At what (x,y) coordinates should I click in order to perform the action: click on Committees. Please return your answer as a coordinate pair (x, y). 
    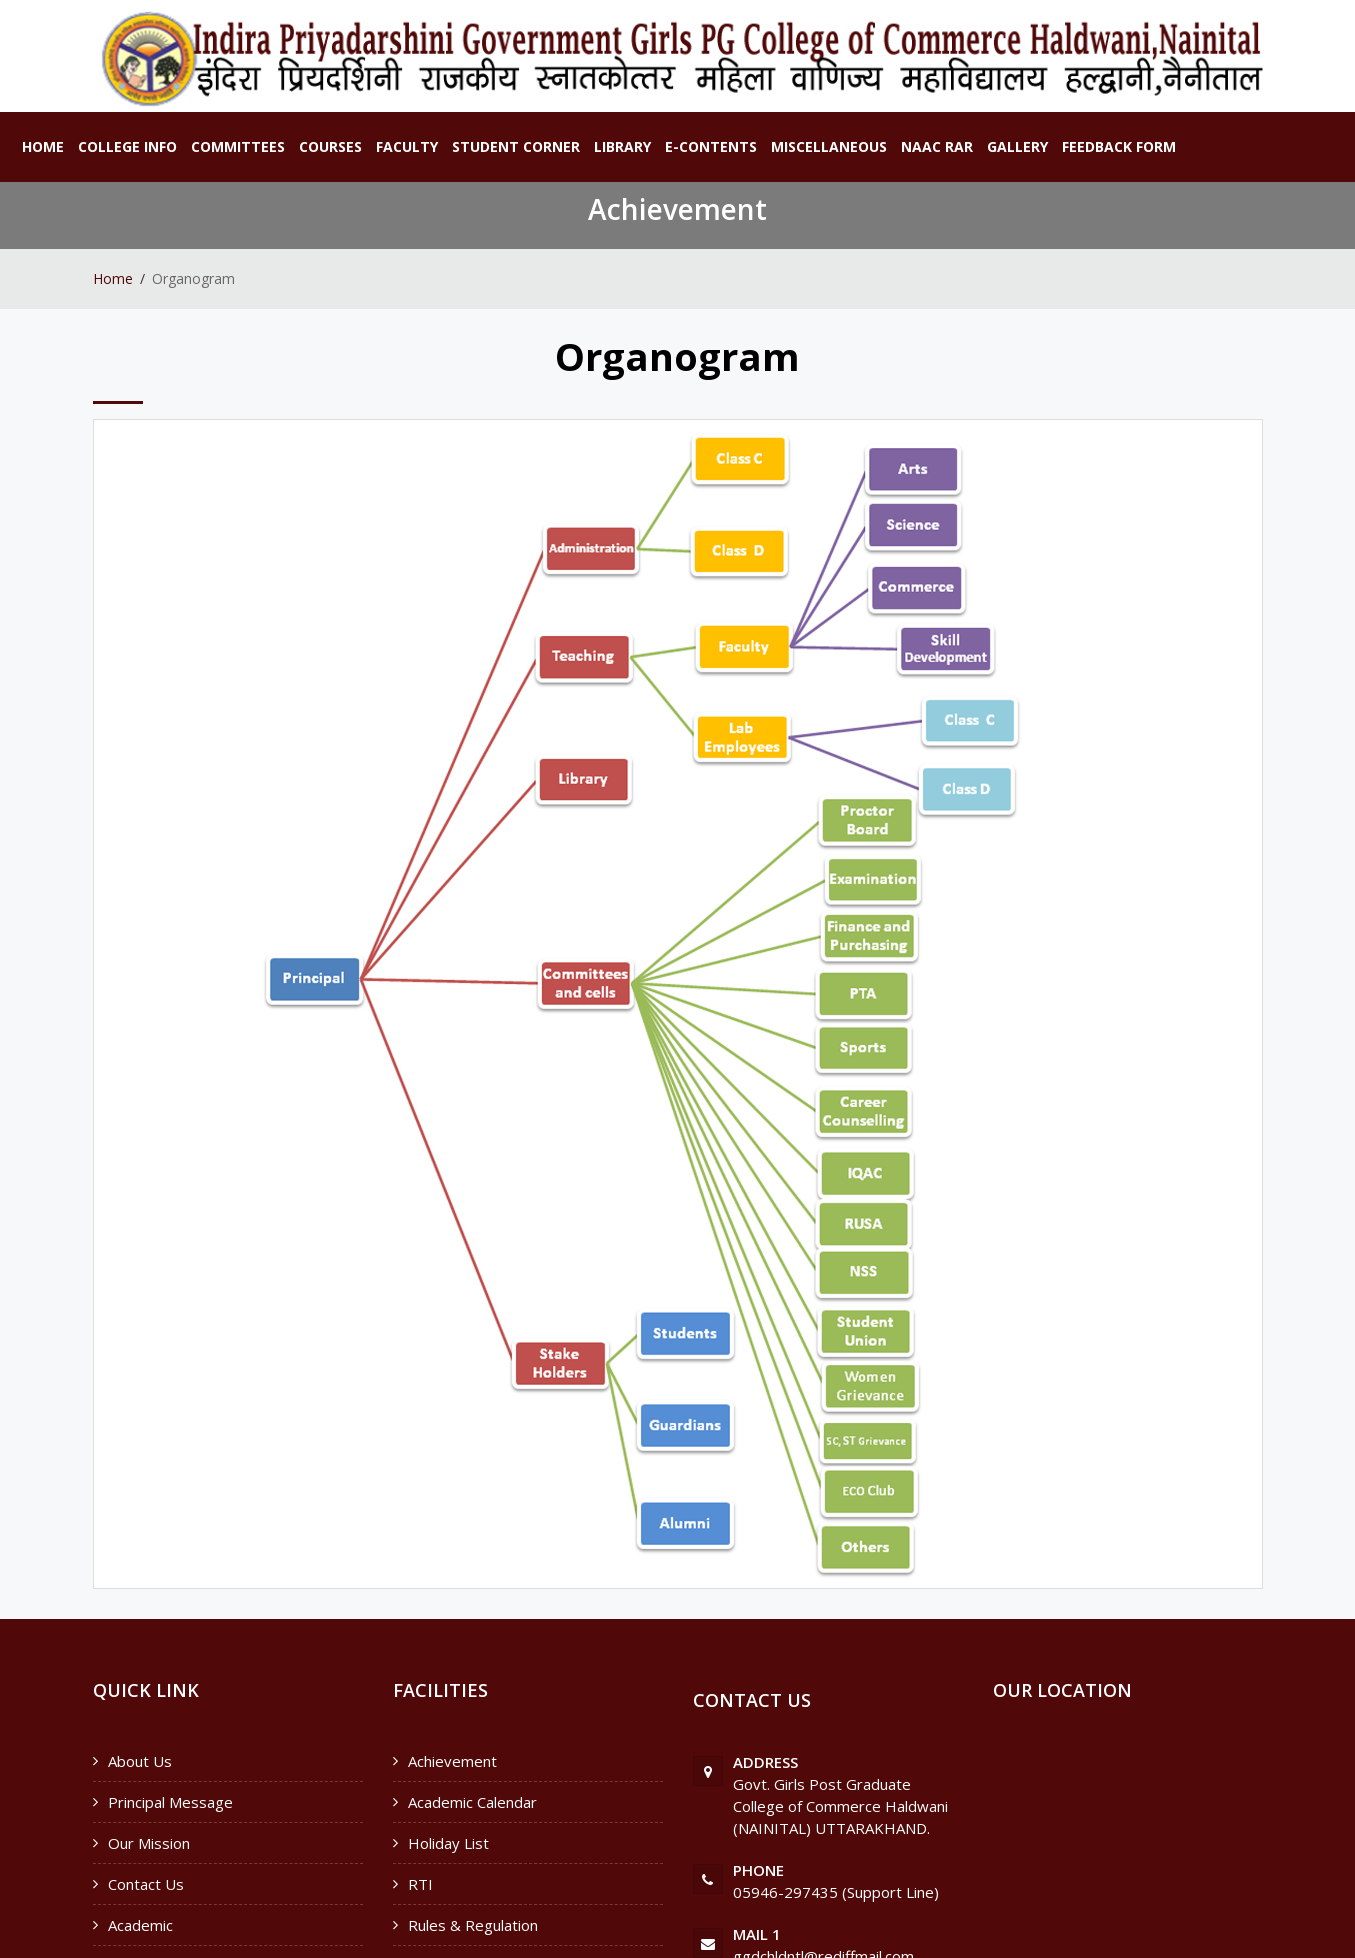
    Looking at the image, I should click on (238, 146).